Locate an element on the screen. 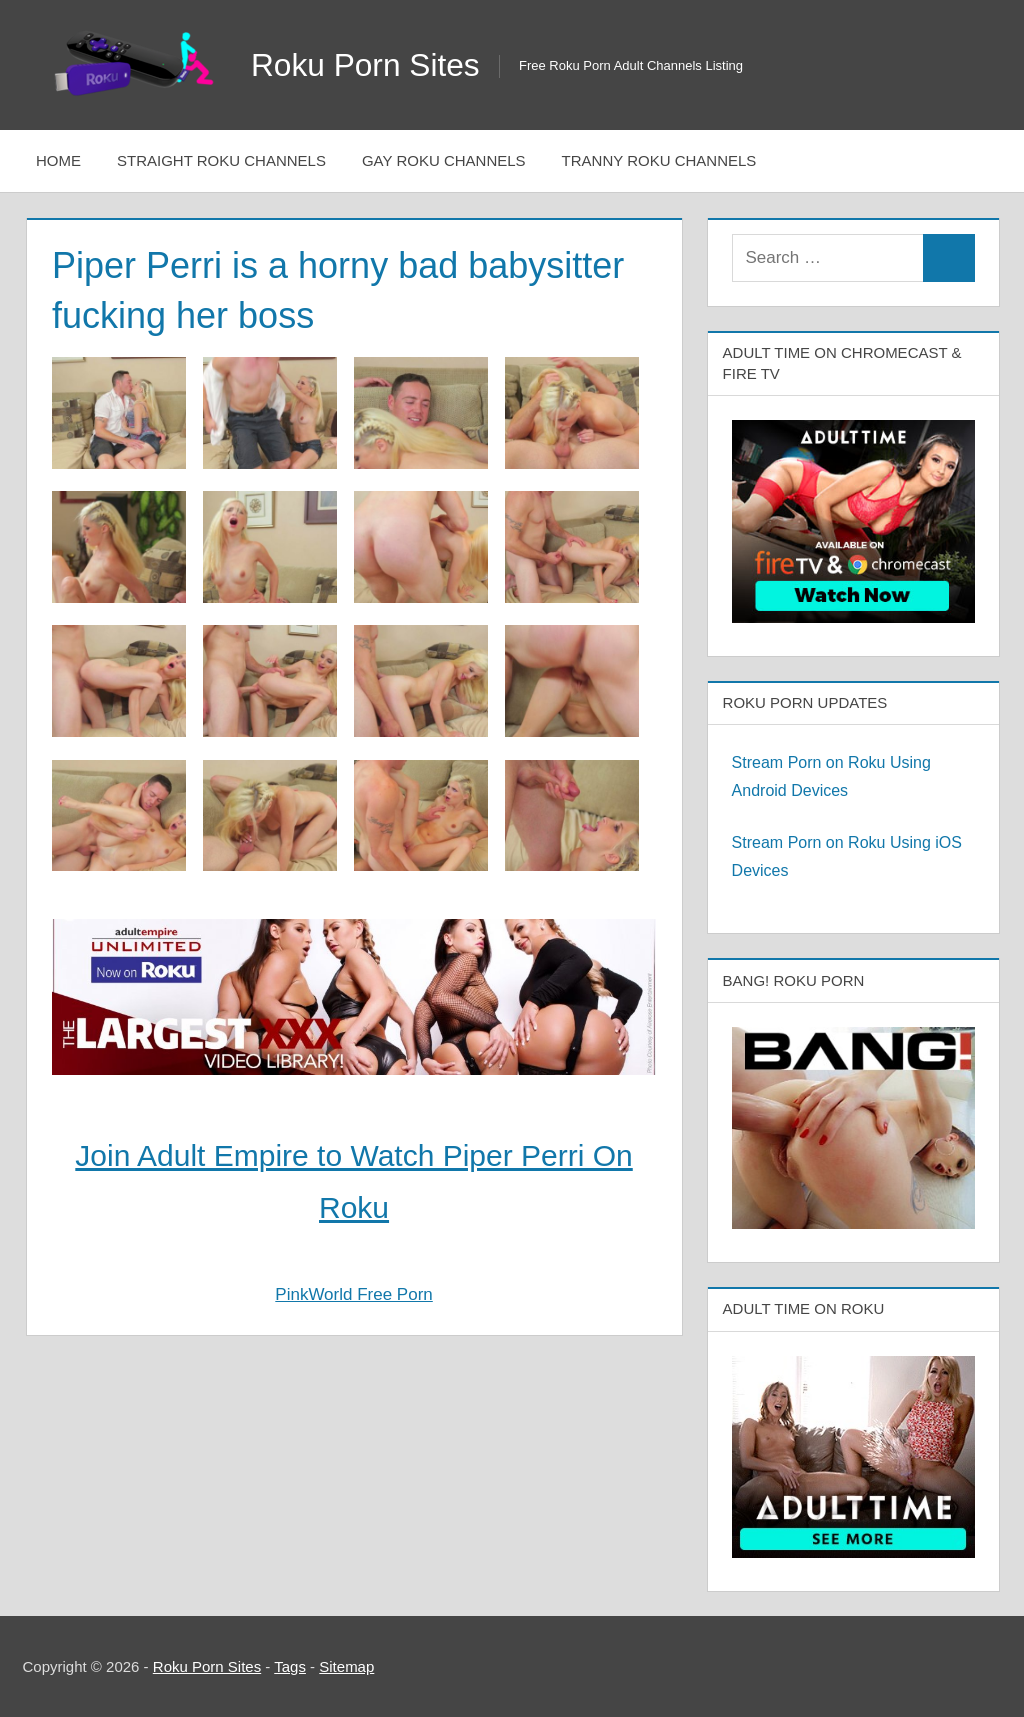 This screenshot has width=1024, height=1717. Sitemap is located at coordinates (346, 1666).